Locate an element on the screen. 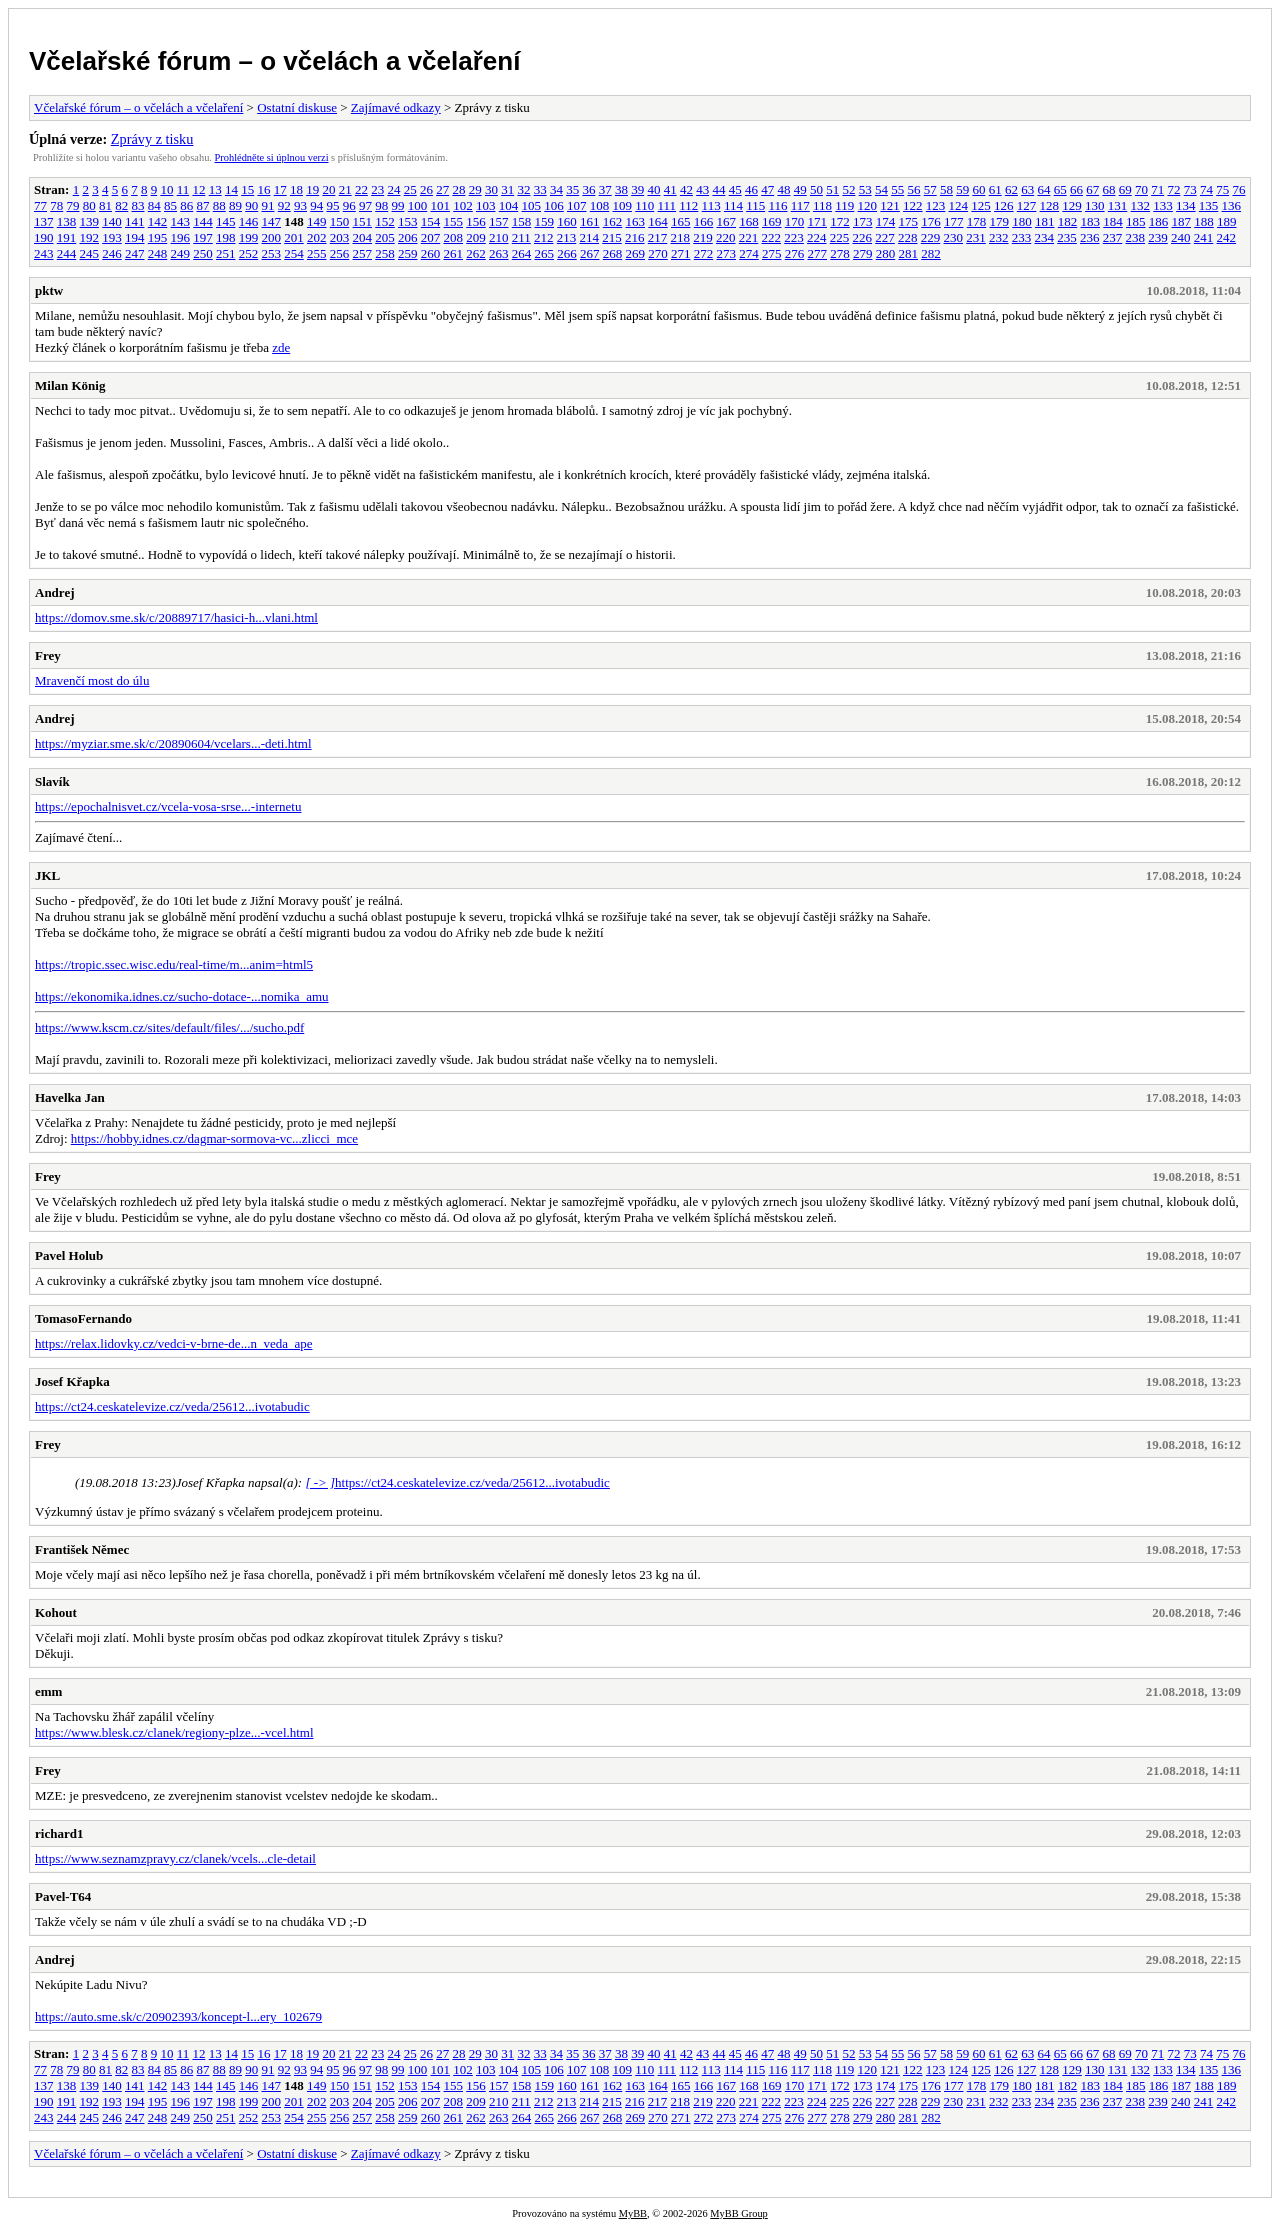 This screenshot has width=1280, height=2227. 130 is located at coordinates (1095, 205).